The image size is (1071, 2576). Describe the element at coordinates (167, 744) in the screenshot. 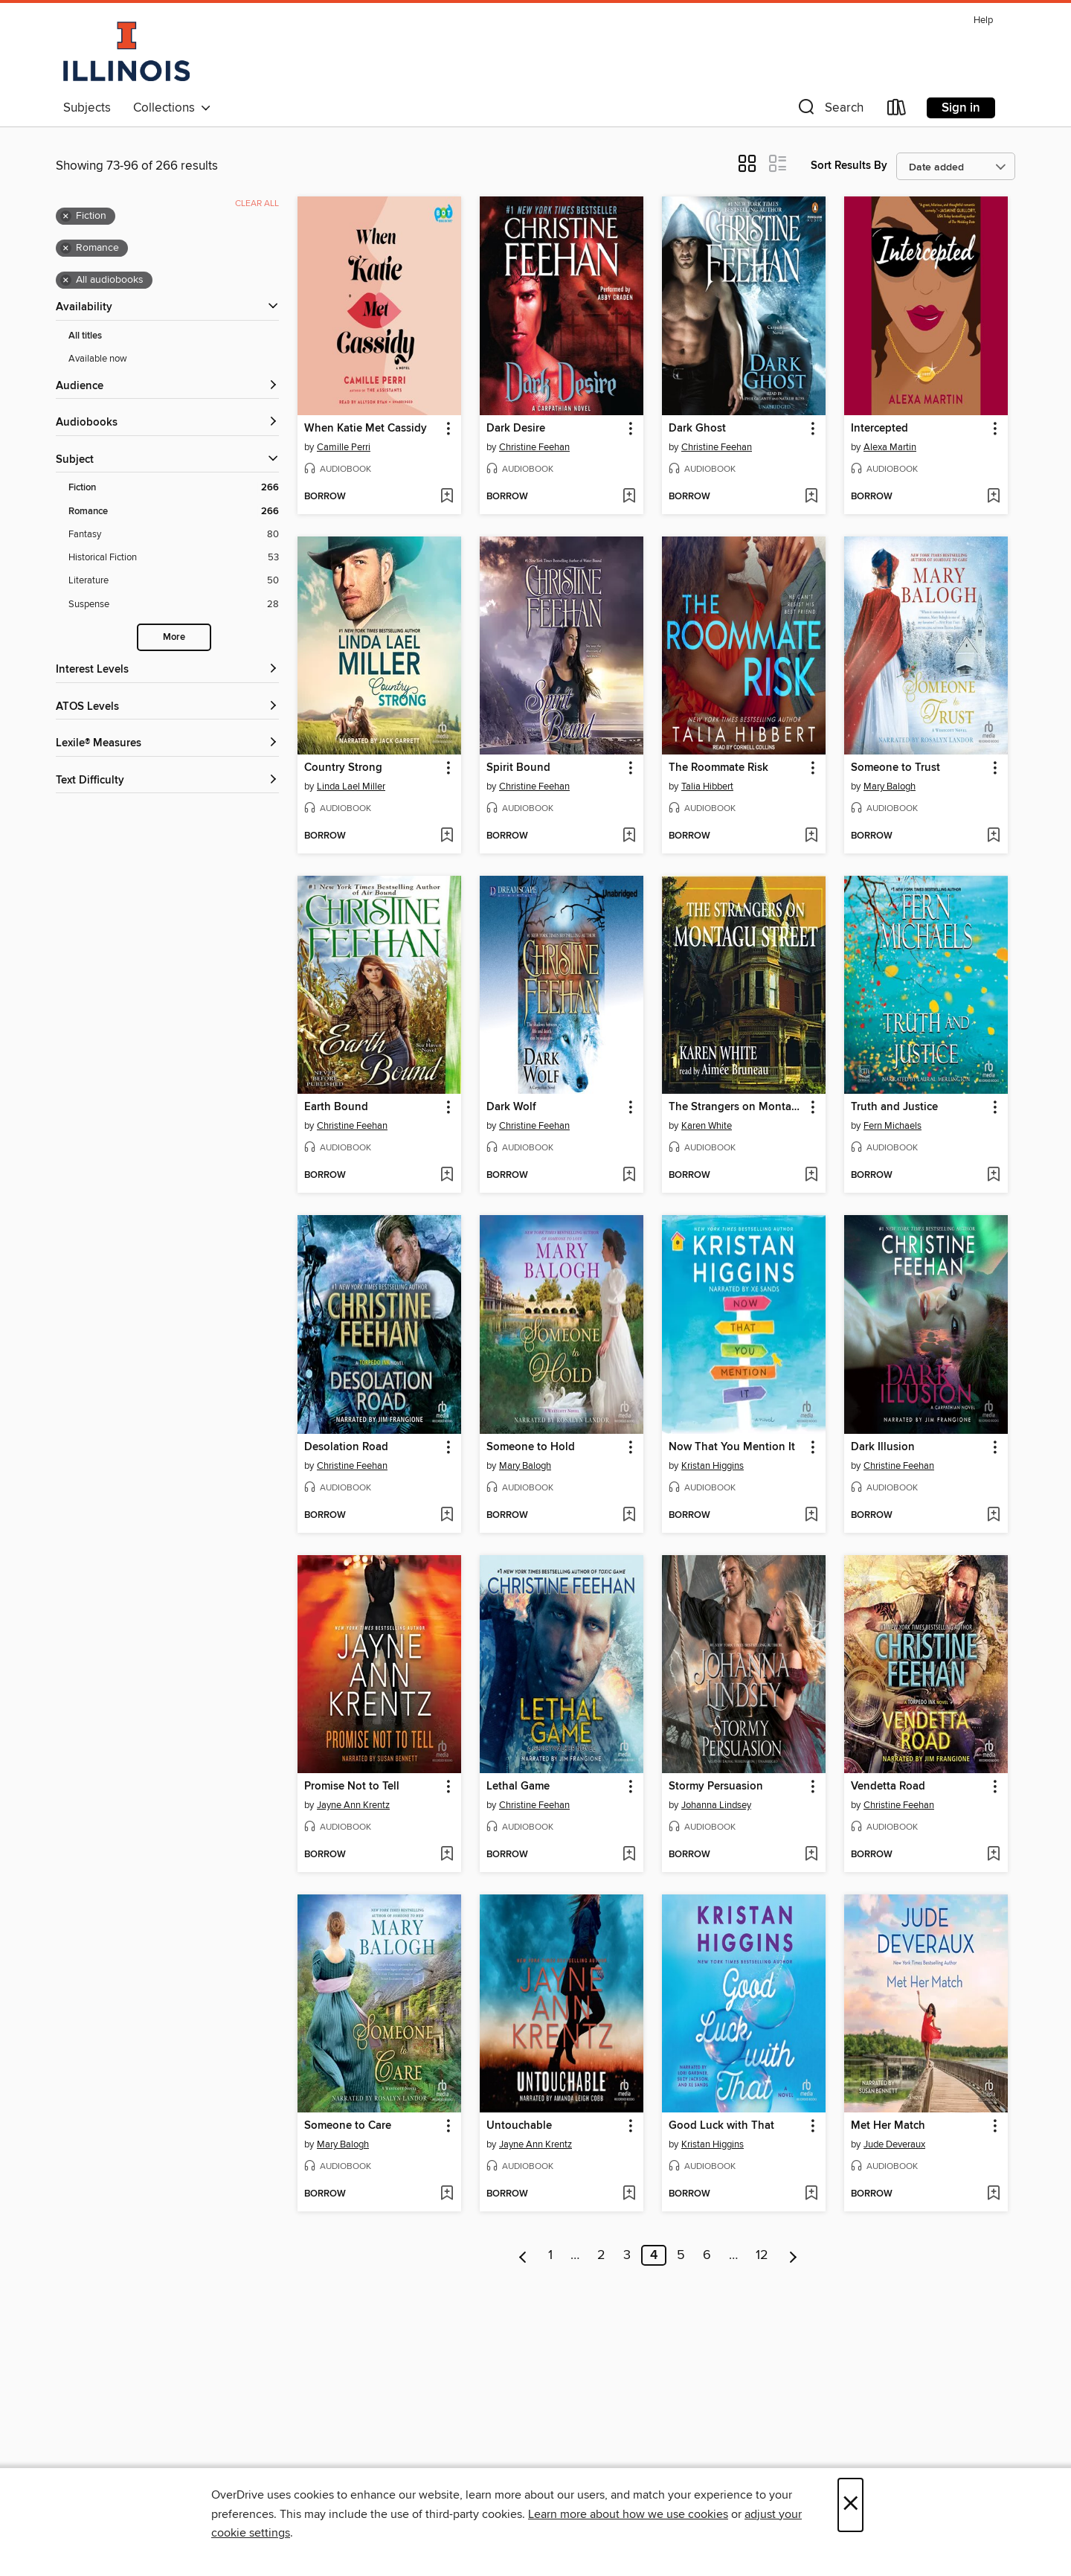

I see `[Lexile® Measures filters]` at that location.